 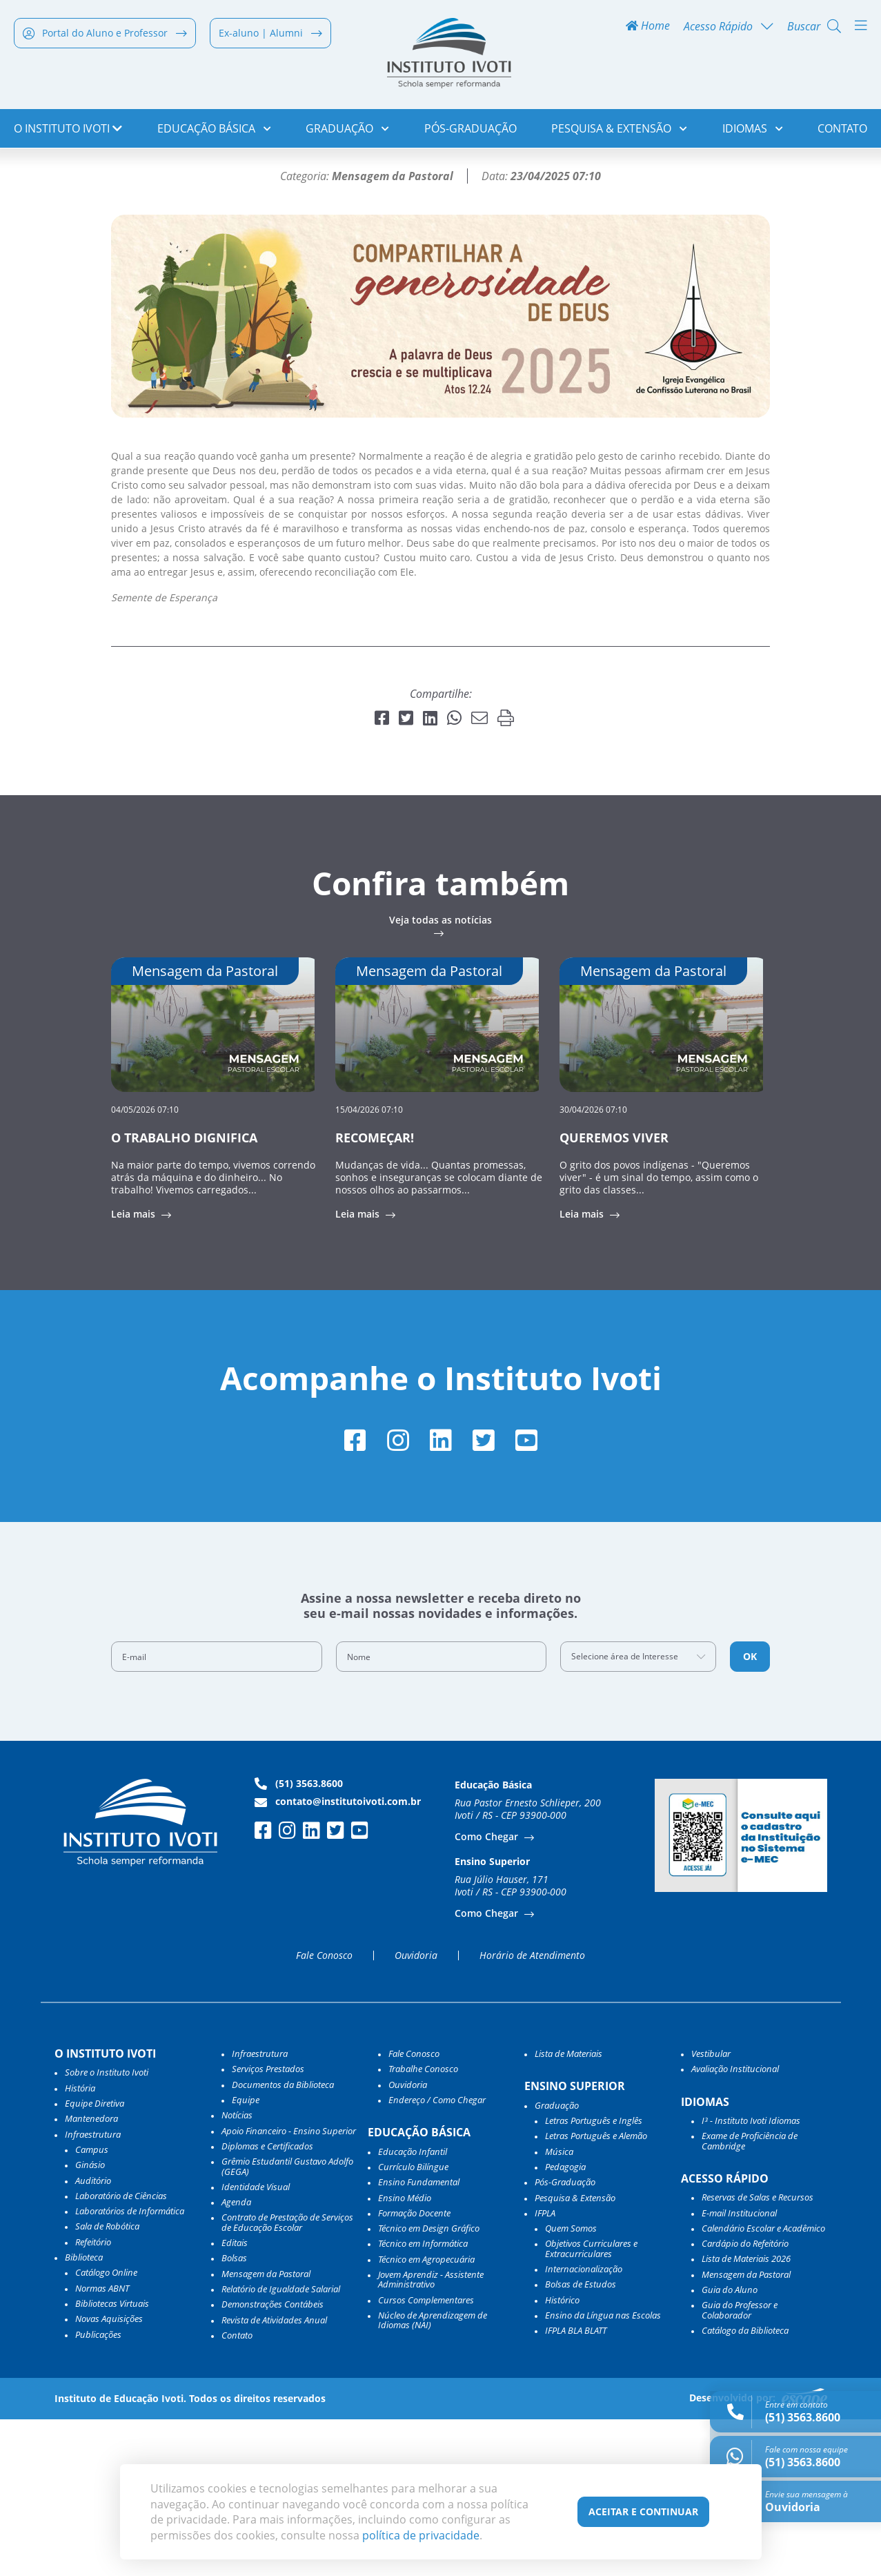 What do you see at coordinates (91, 2306) in the screenshot?
I see `Campus` at bounding box center [91, 2306].